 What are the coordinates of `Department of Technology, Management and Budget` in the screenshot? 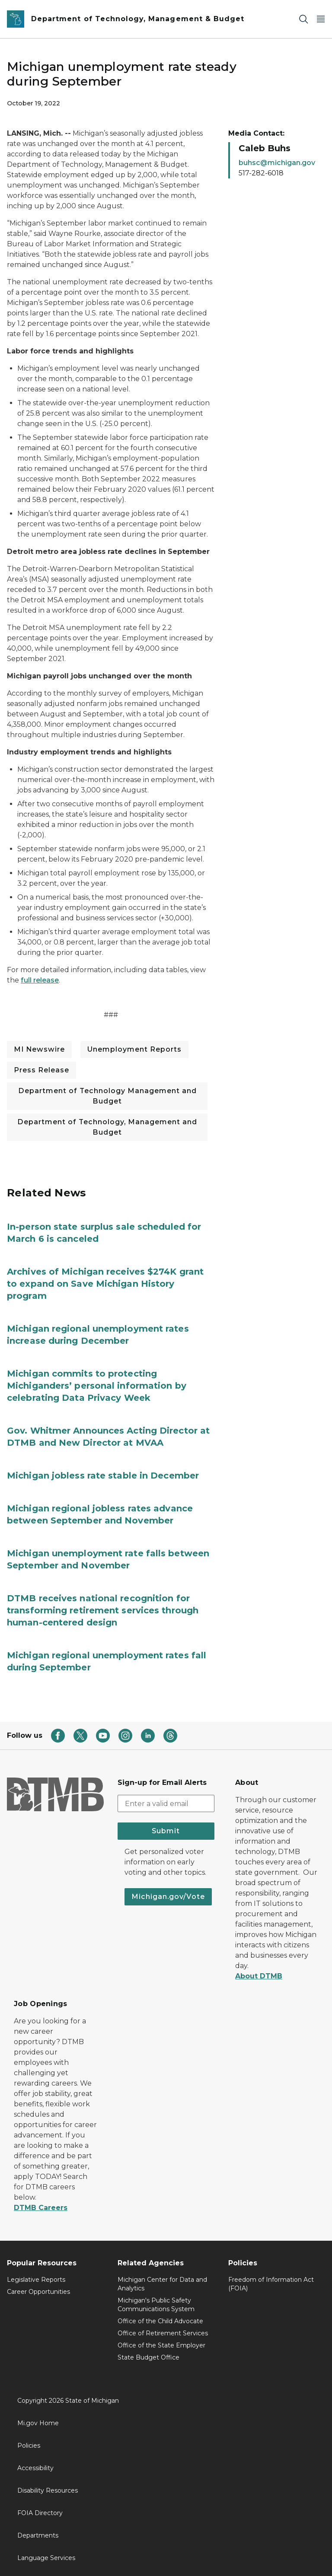 It's located at (107, 1127).